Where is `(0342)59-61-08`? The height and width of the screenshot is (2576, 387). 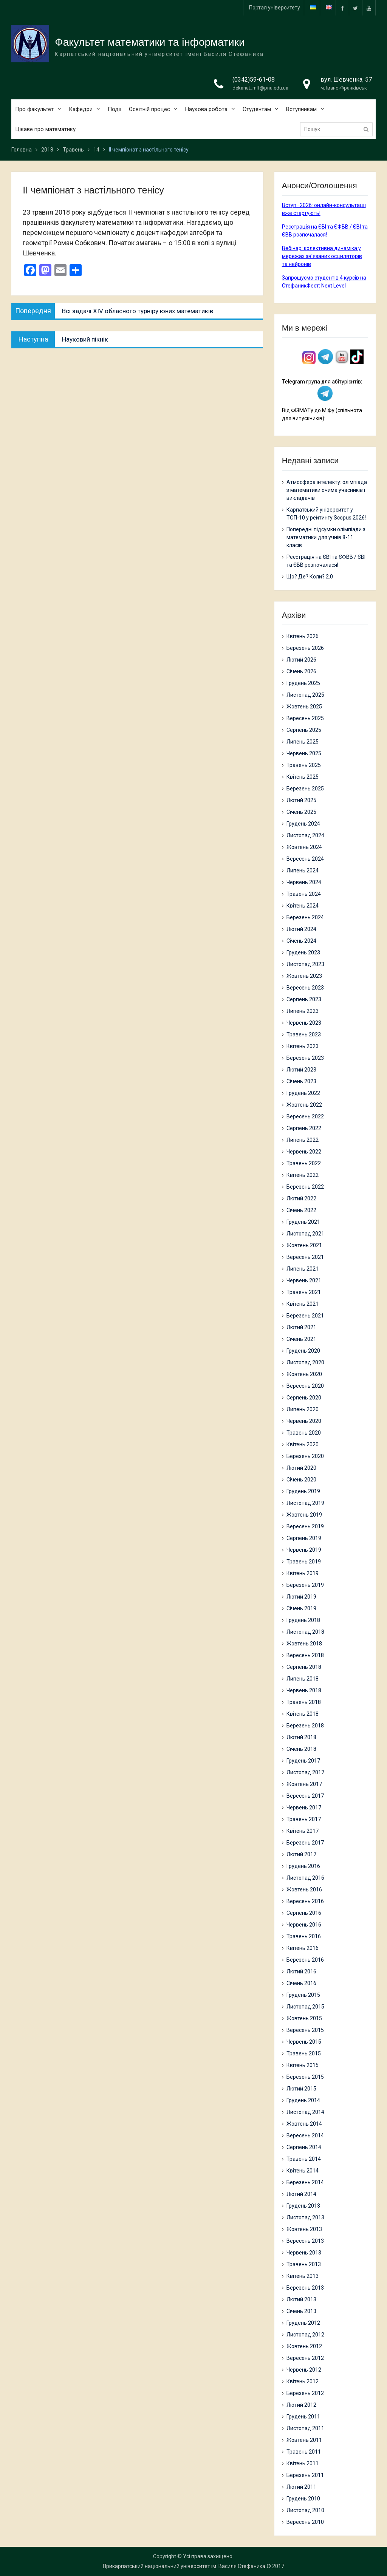 (0342)59-61-08 is located at coordinates (253, 79).